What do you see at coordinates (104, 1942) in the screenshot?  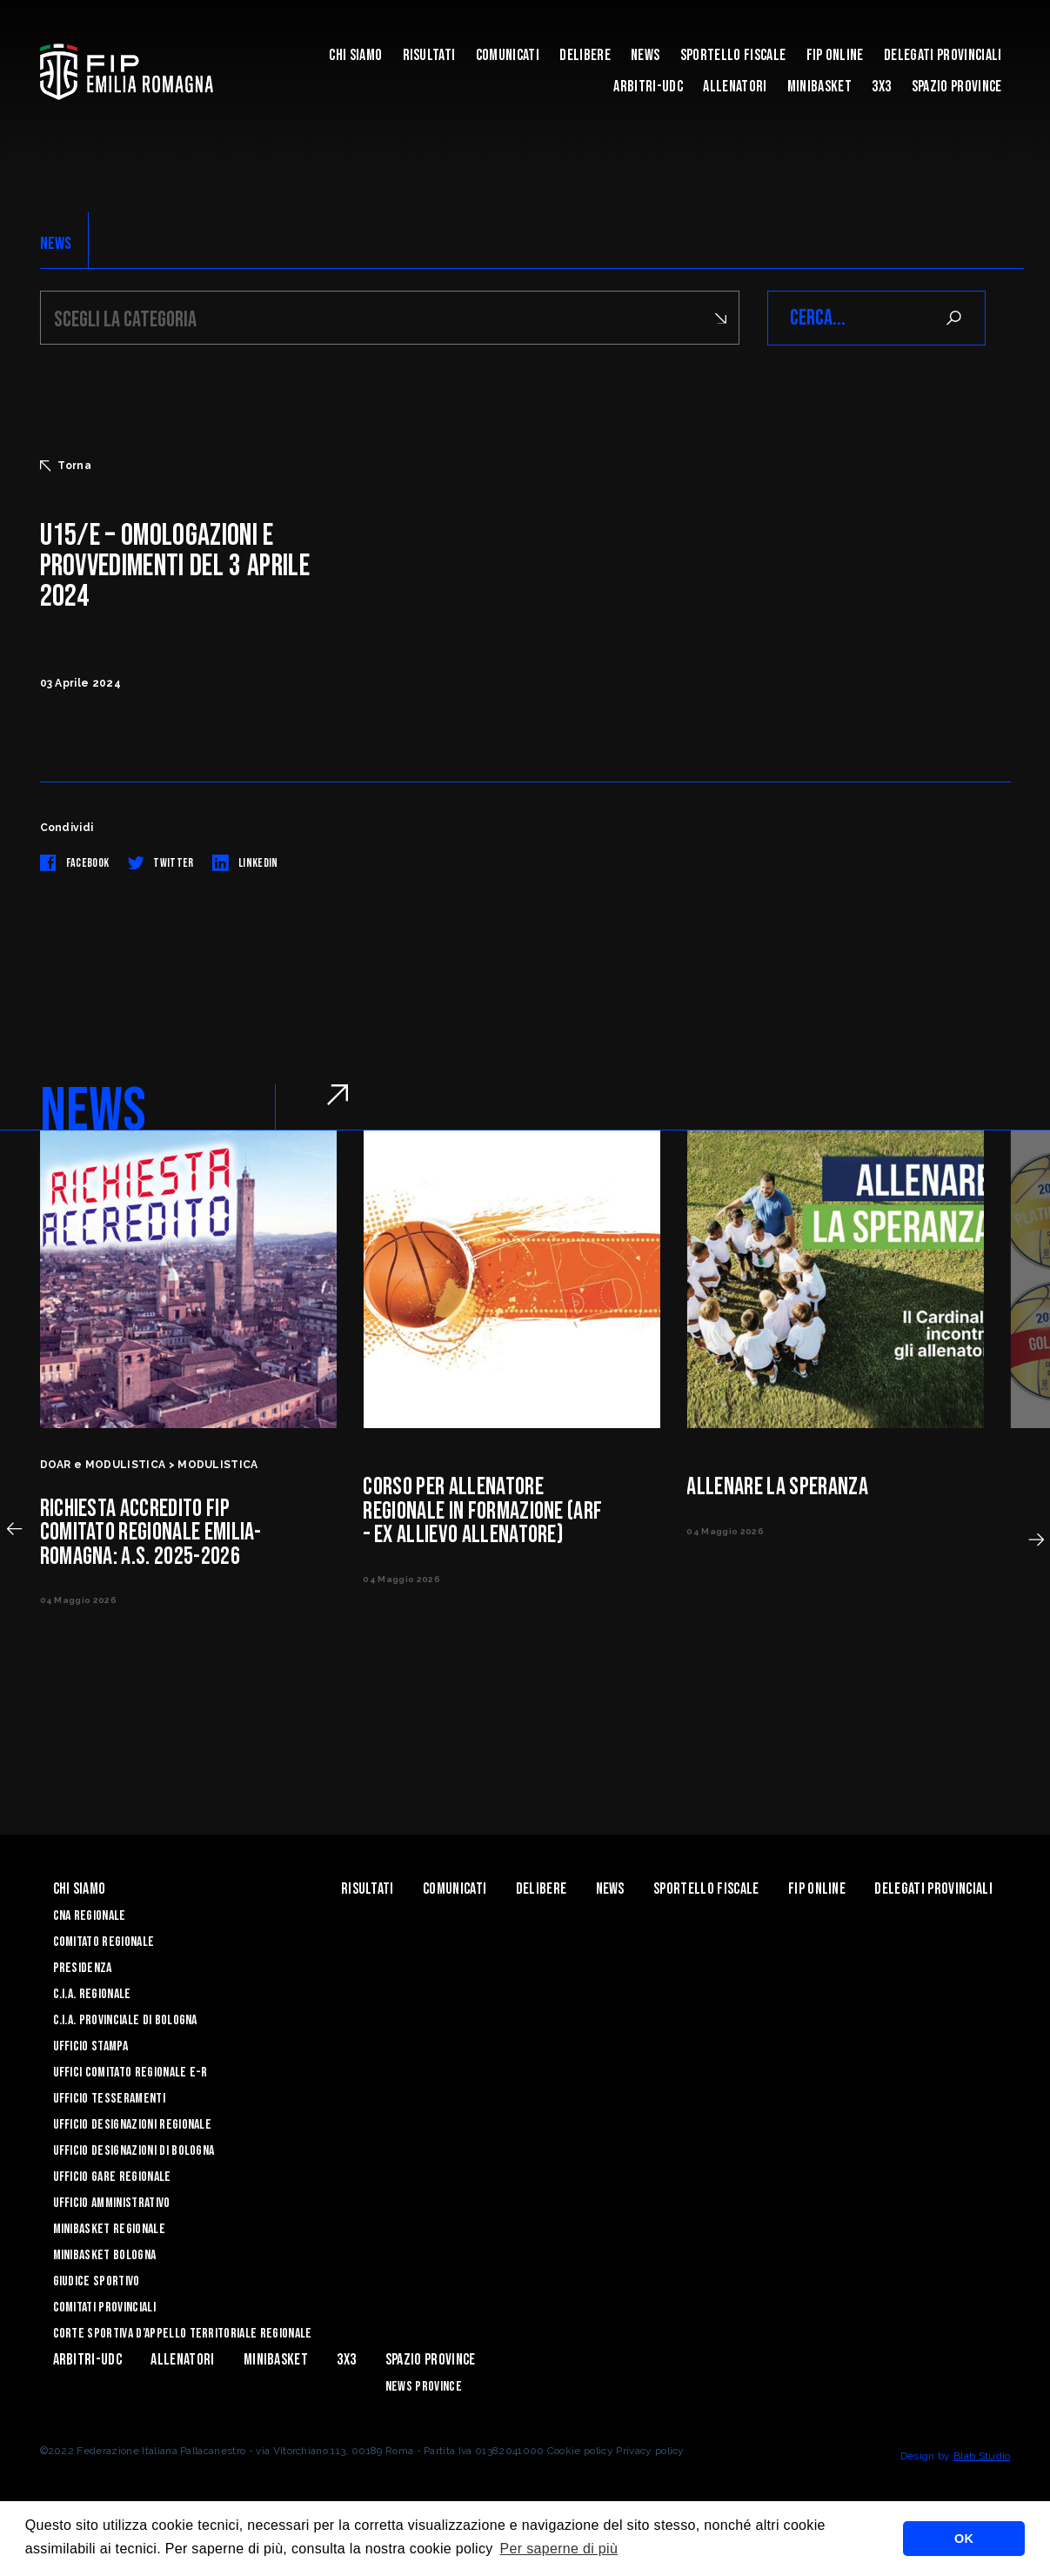 I see `Comitato Regionale` at bounding box center [104, 1942].